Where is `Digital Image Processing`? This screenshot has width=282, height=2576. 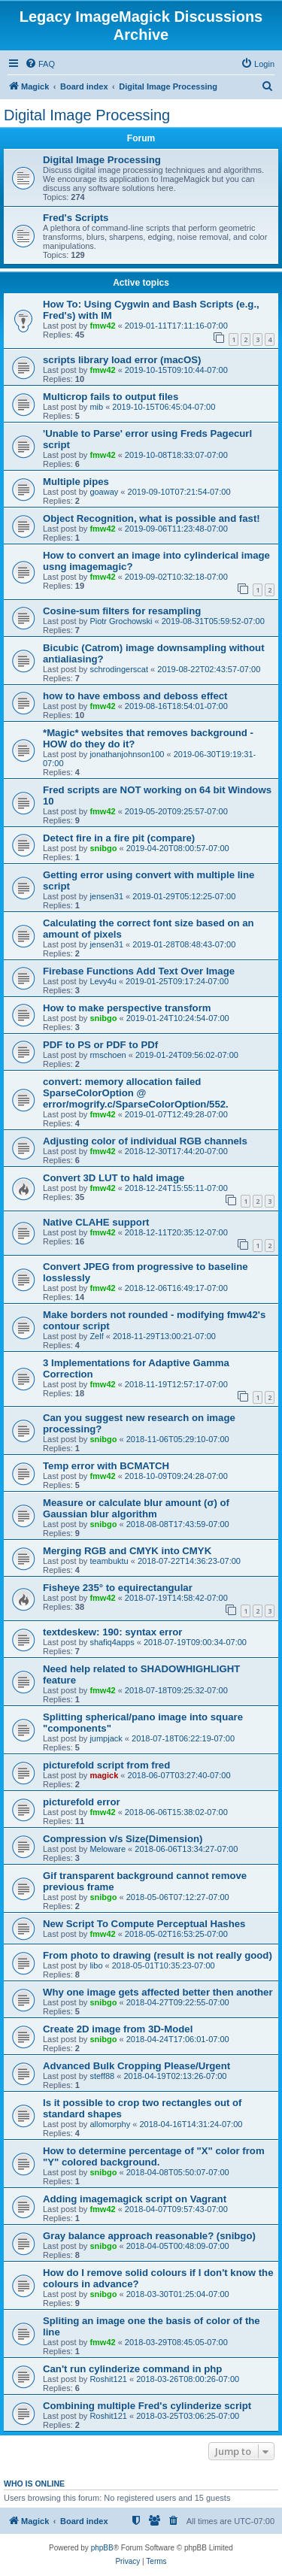 Digital Image Processing is located at coordinates (87, 115).